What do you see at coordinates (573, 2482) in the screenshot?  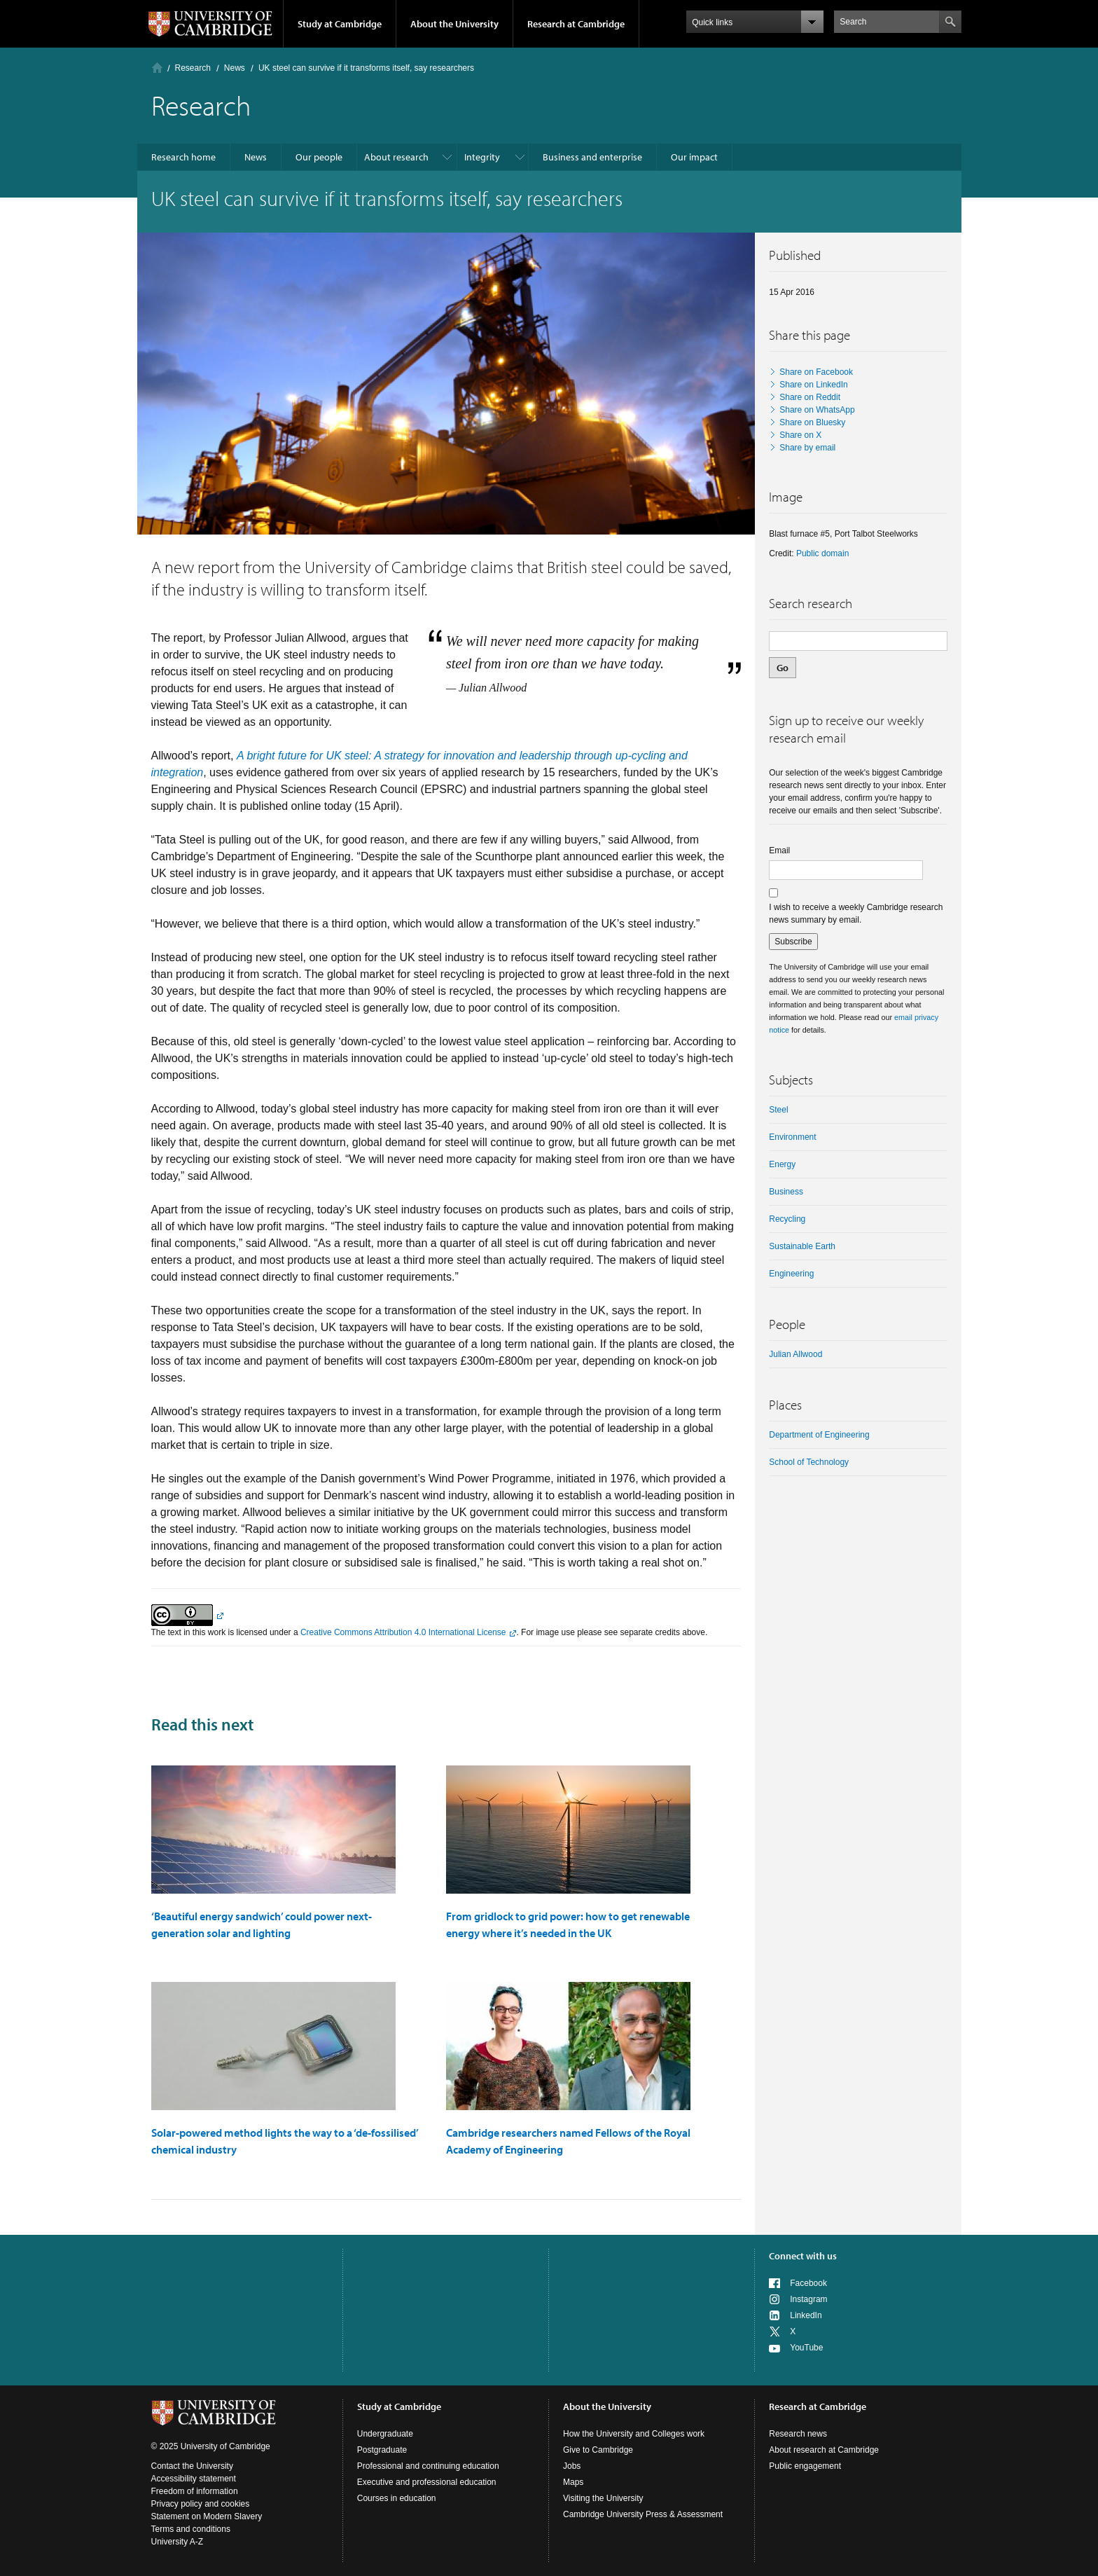 I see `Maps` at bounding box center [573, 2482].